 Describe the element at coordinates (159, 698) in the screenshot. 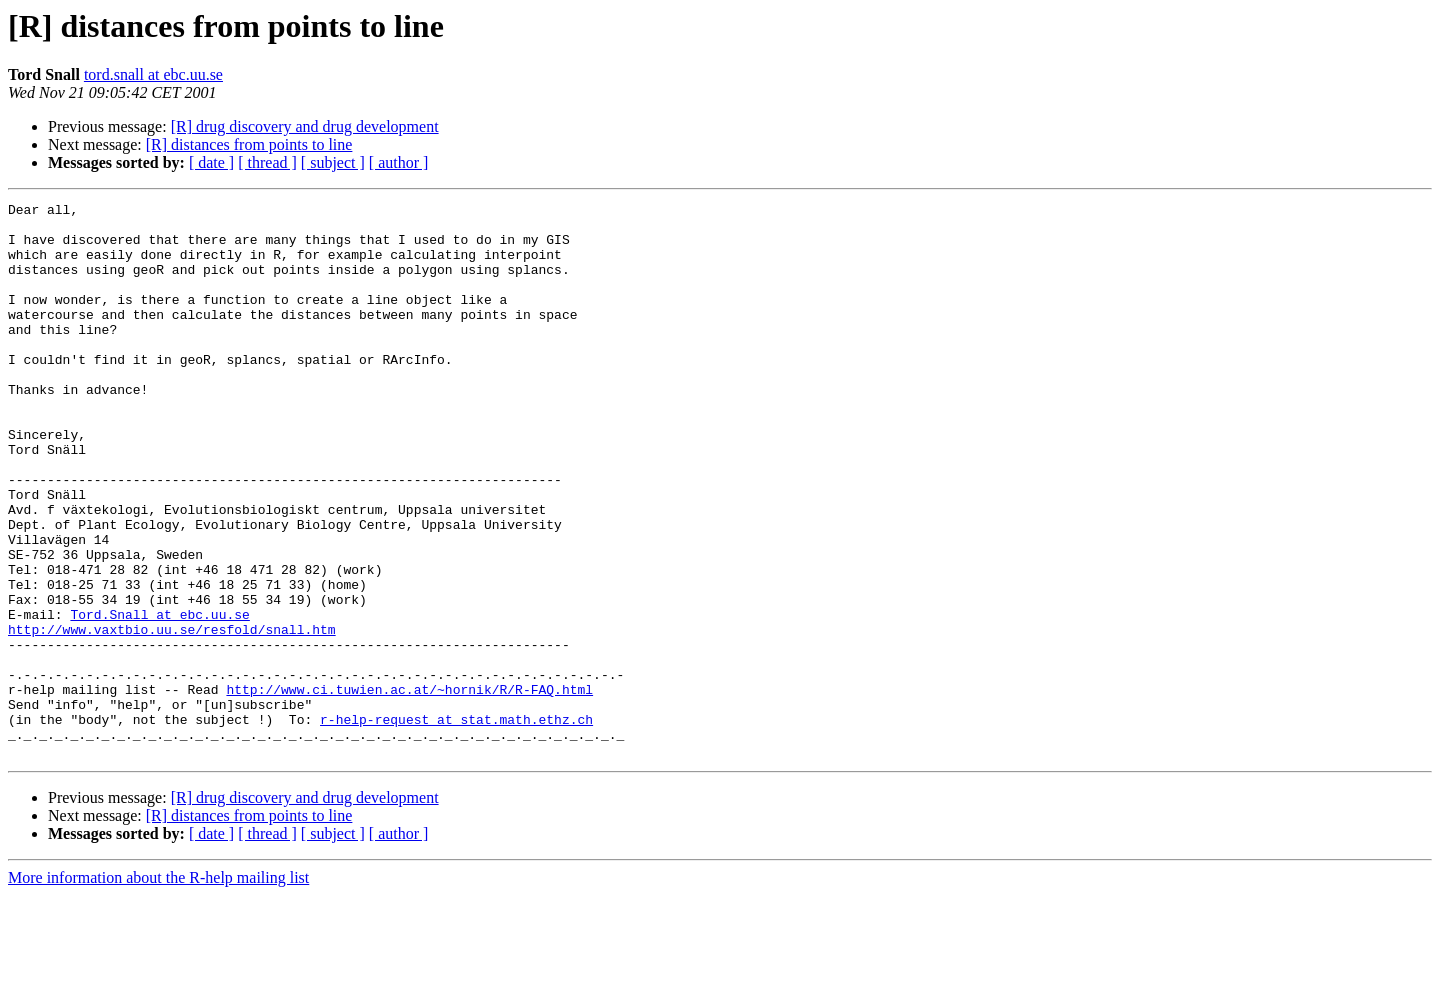

I see `Tord.Snall at ebc.uu.se` at that location.